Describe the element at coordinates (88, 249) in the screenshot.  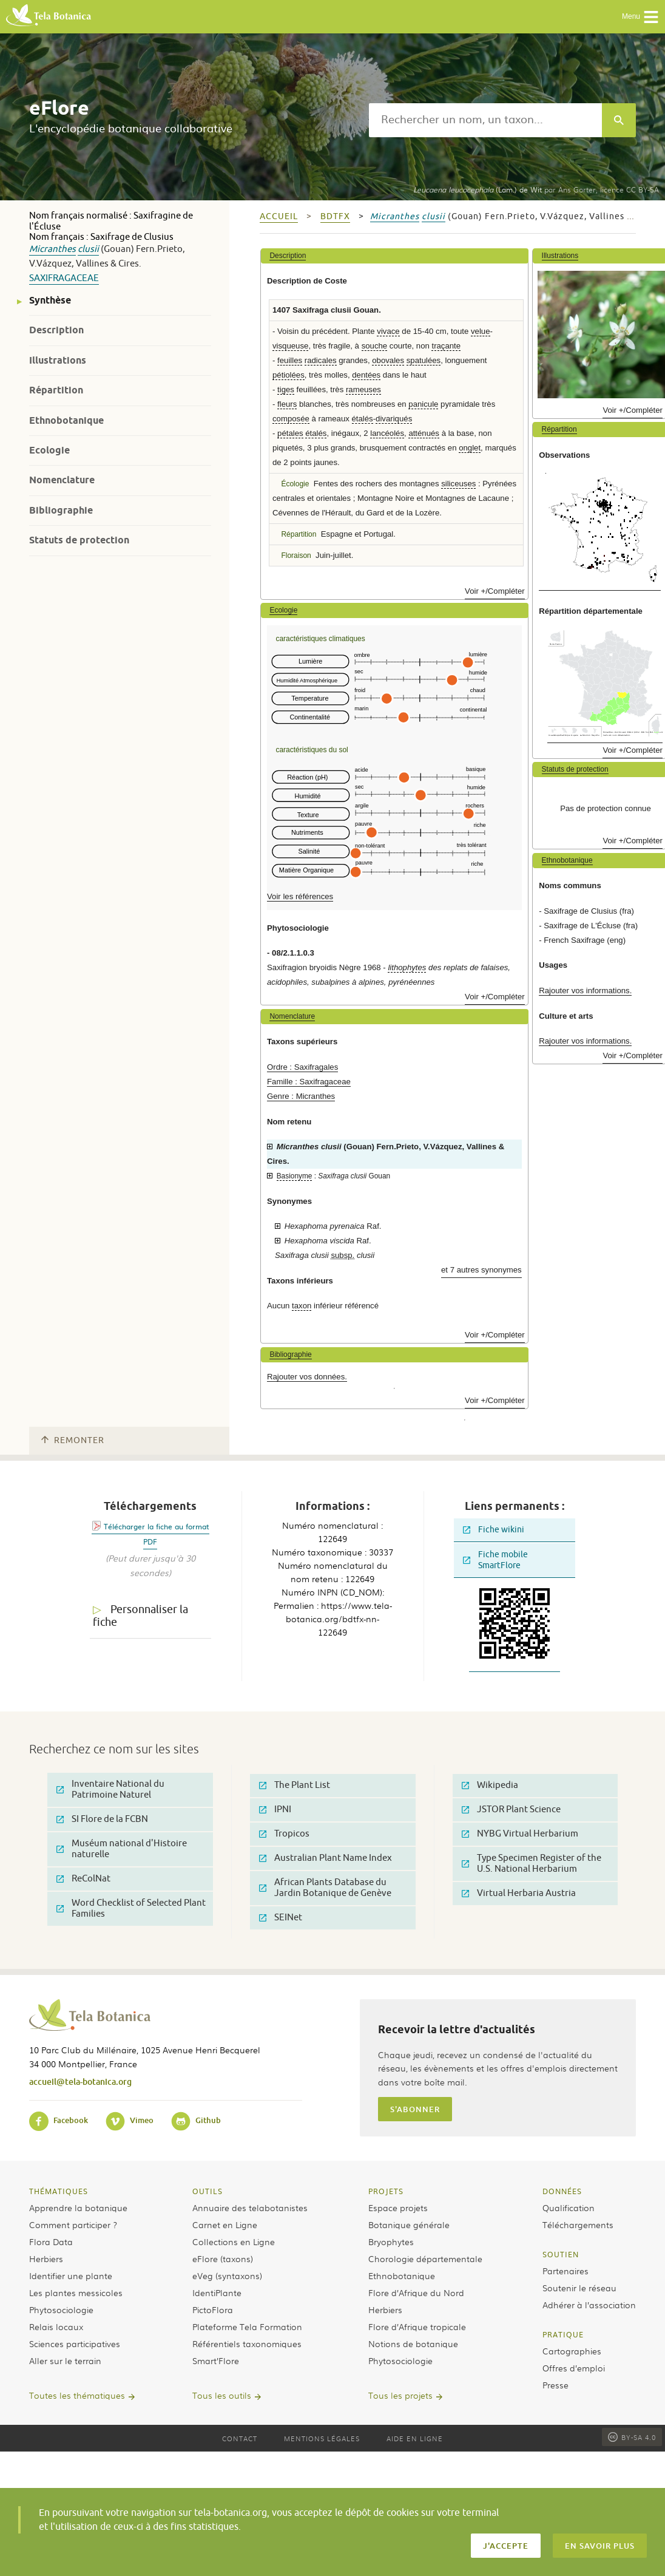
I see `clusii` at that location.